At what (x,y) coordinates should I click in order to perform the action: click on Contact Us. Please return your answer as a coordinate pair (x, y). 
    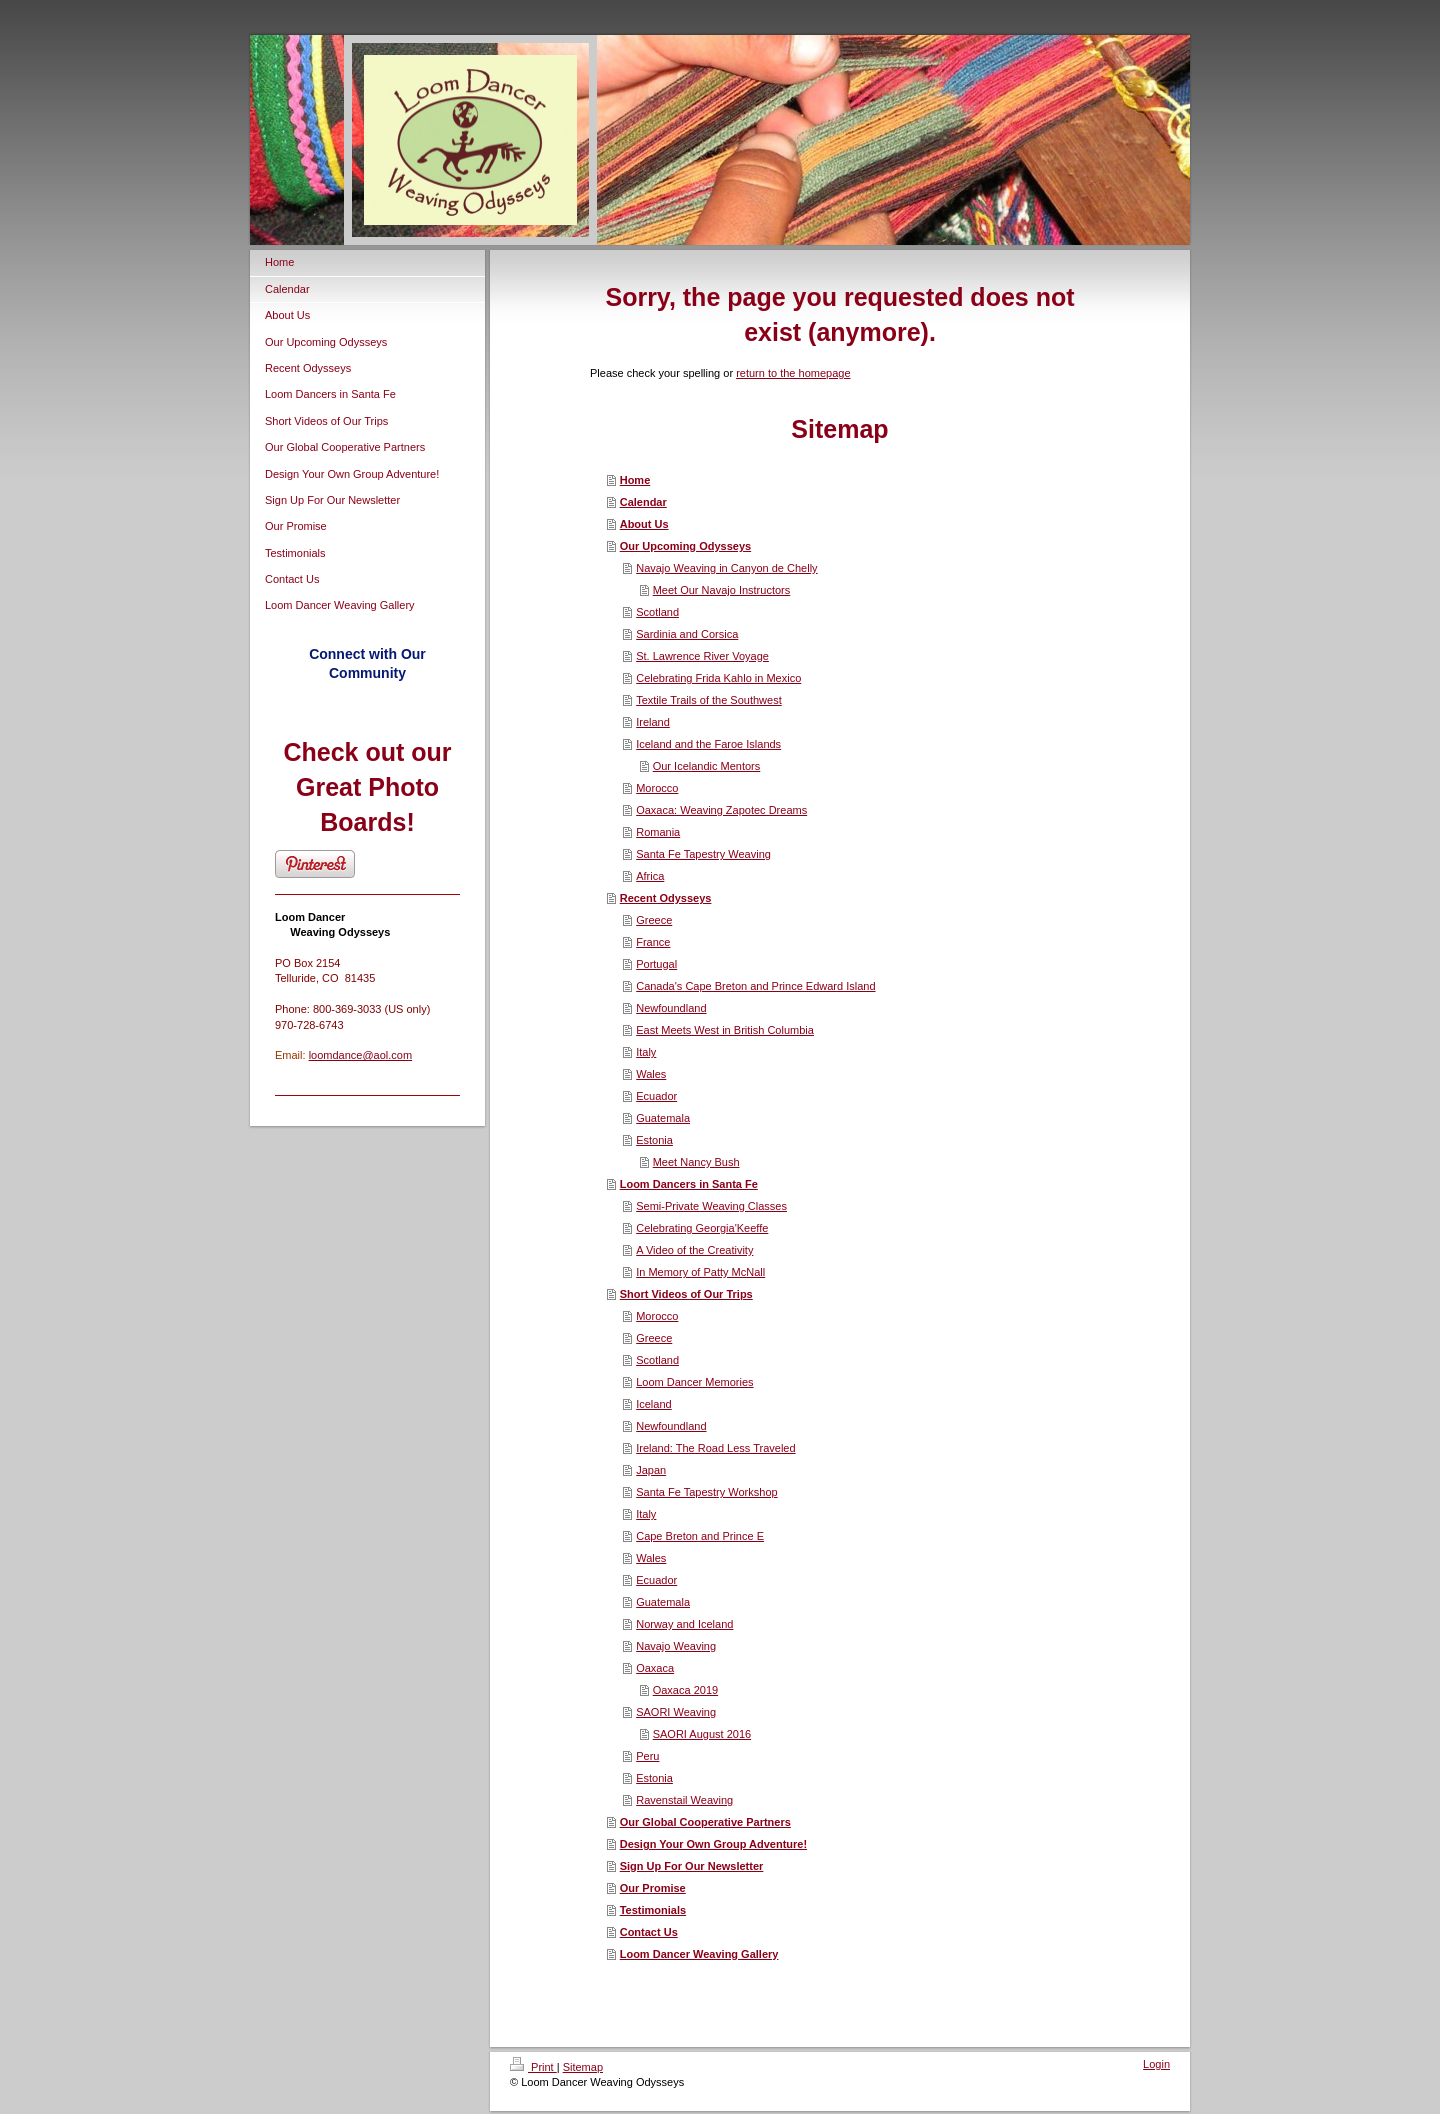
    Looking at the image, I should click on (649, 1932).